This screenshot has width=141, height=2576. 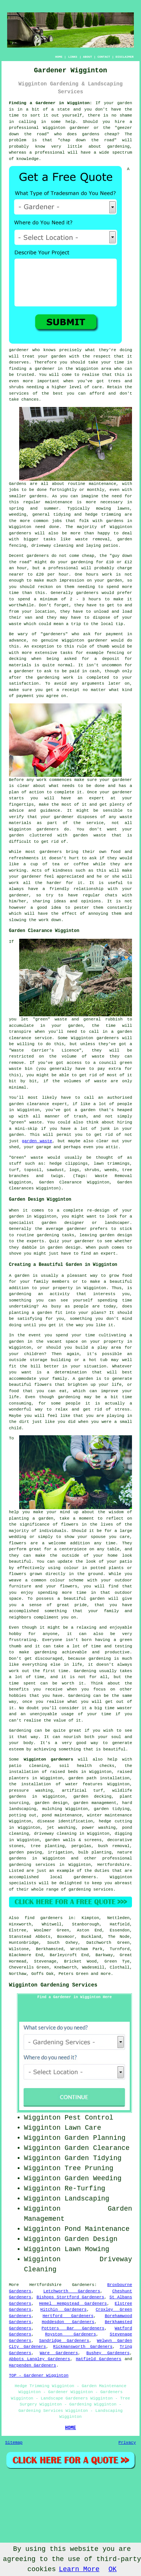 What do you see at coordinates (73, 2328) in the screenshot?
I see `Potters Bar Gardeners` at bounding box center [73, 2328].